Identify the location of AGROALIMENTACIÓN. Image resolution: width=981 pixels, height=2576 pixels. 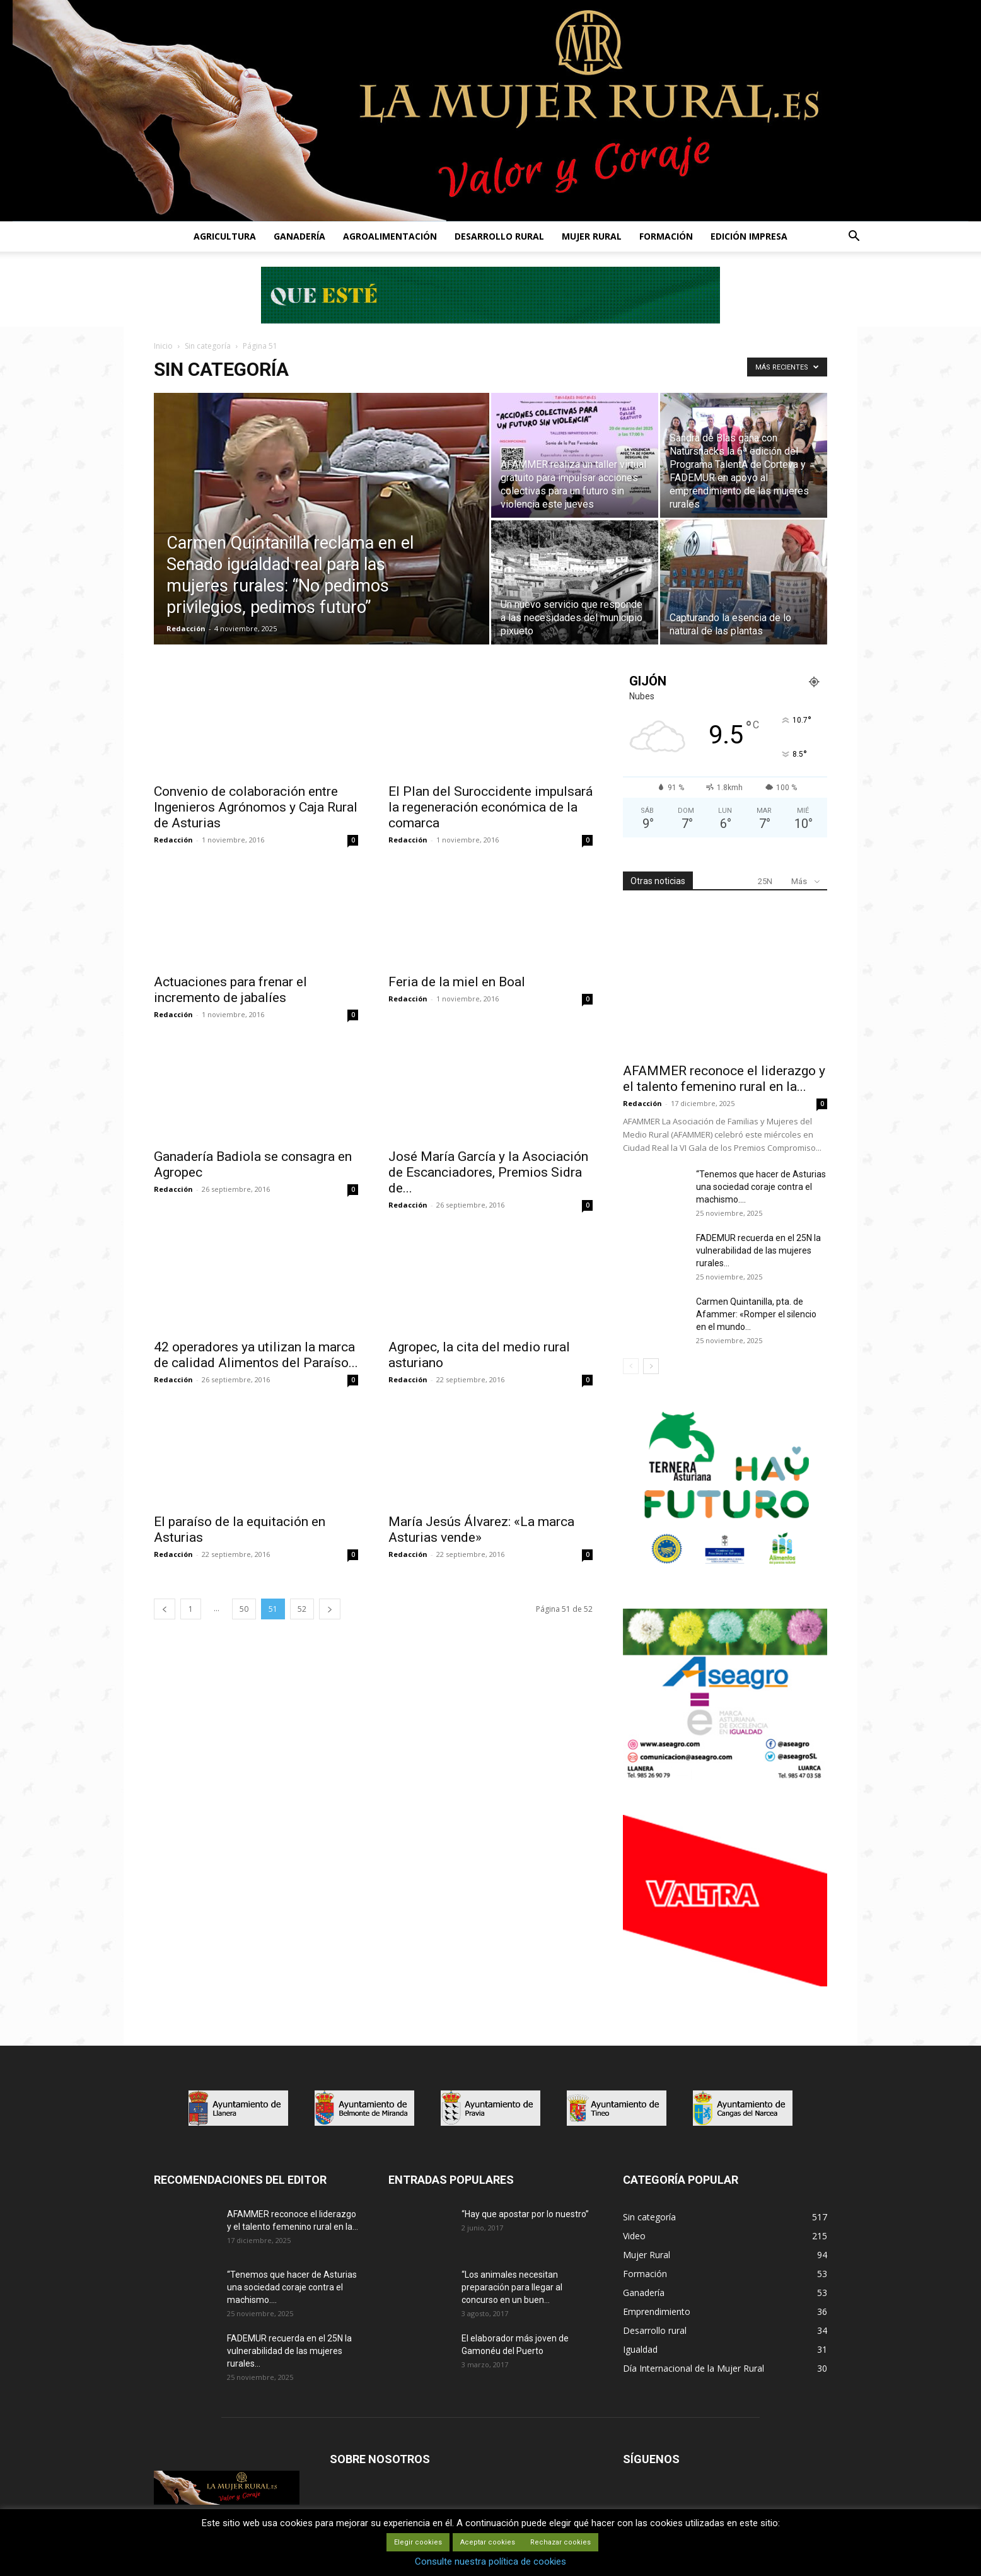
(390, 236).